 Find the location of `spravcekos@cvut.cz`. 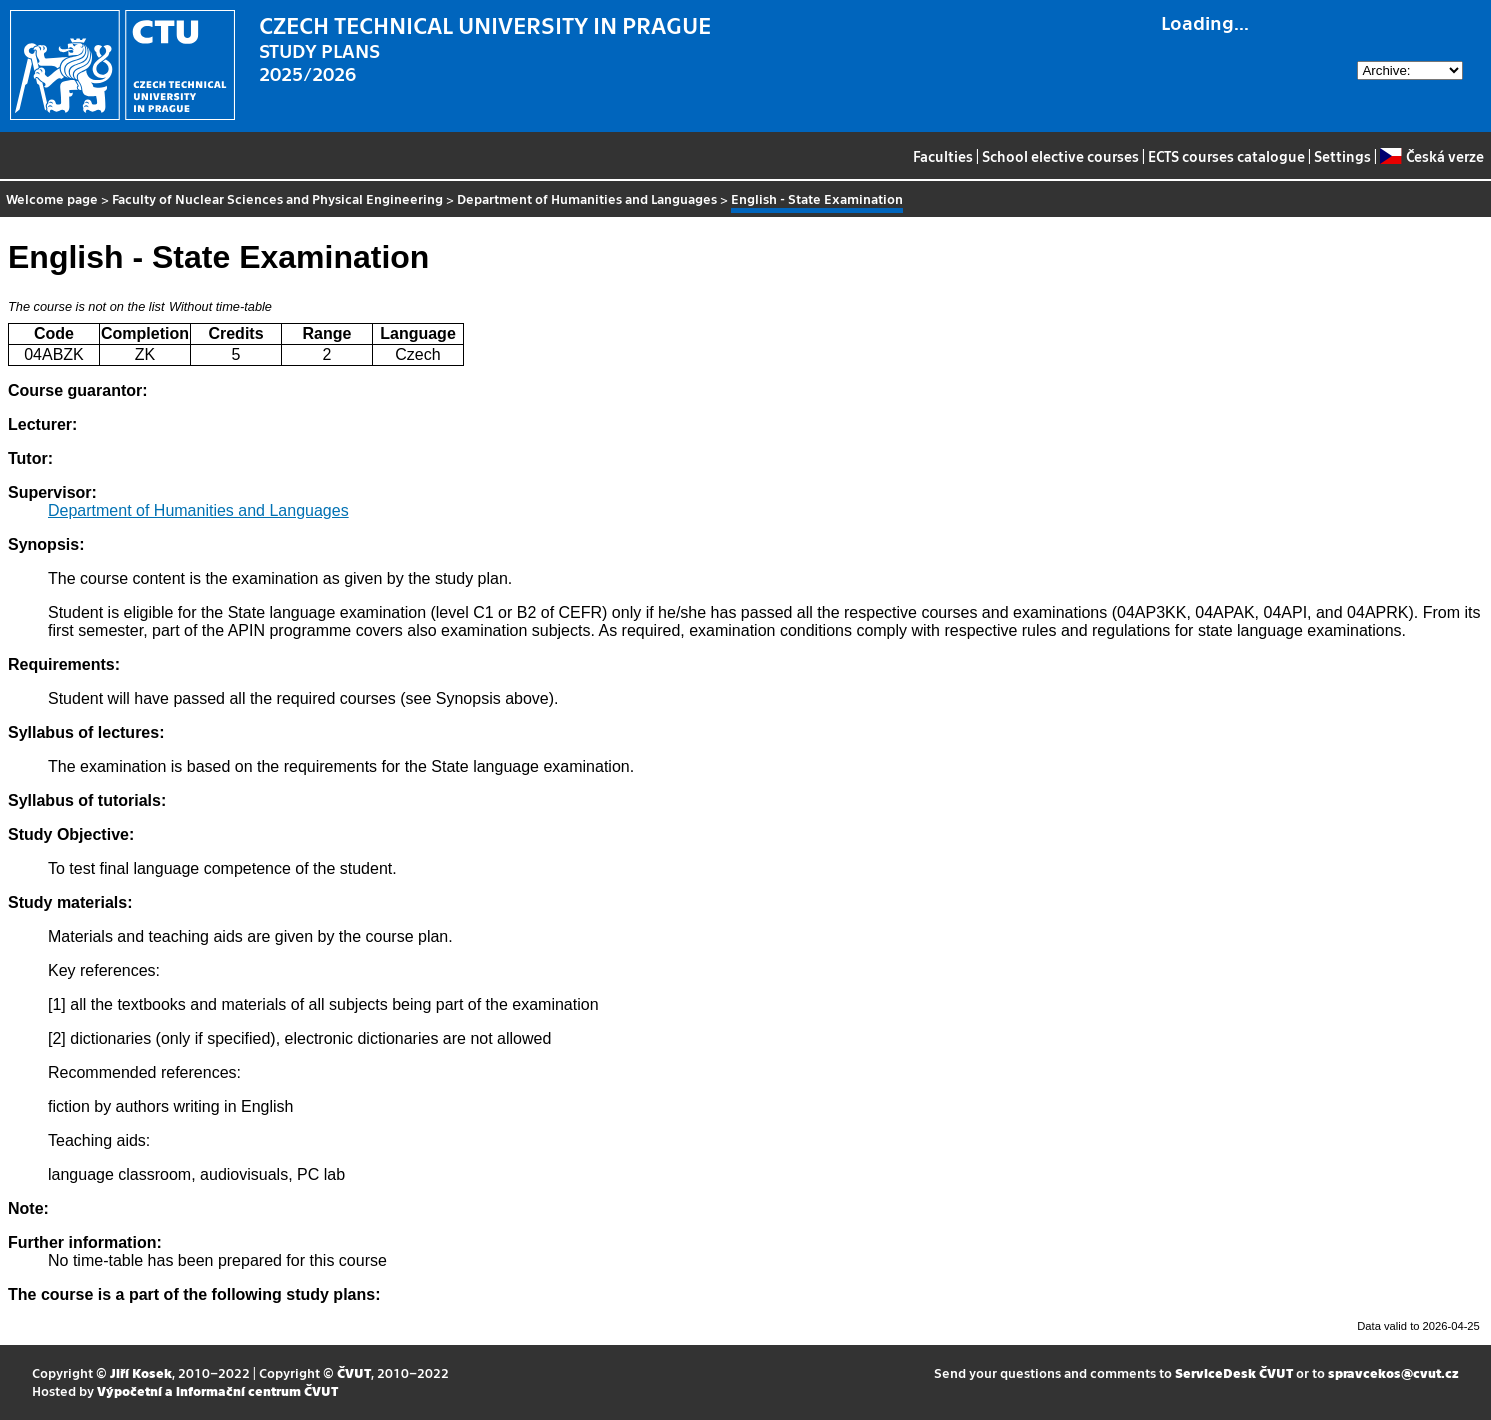

spravcekos@cvut.cz is located at coordinates (1393, 1372).